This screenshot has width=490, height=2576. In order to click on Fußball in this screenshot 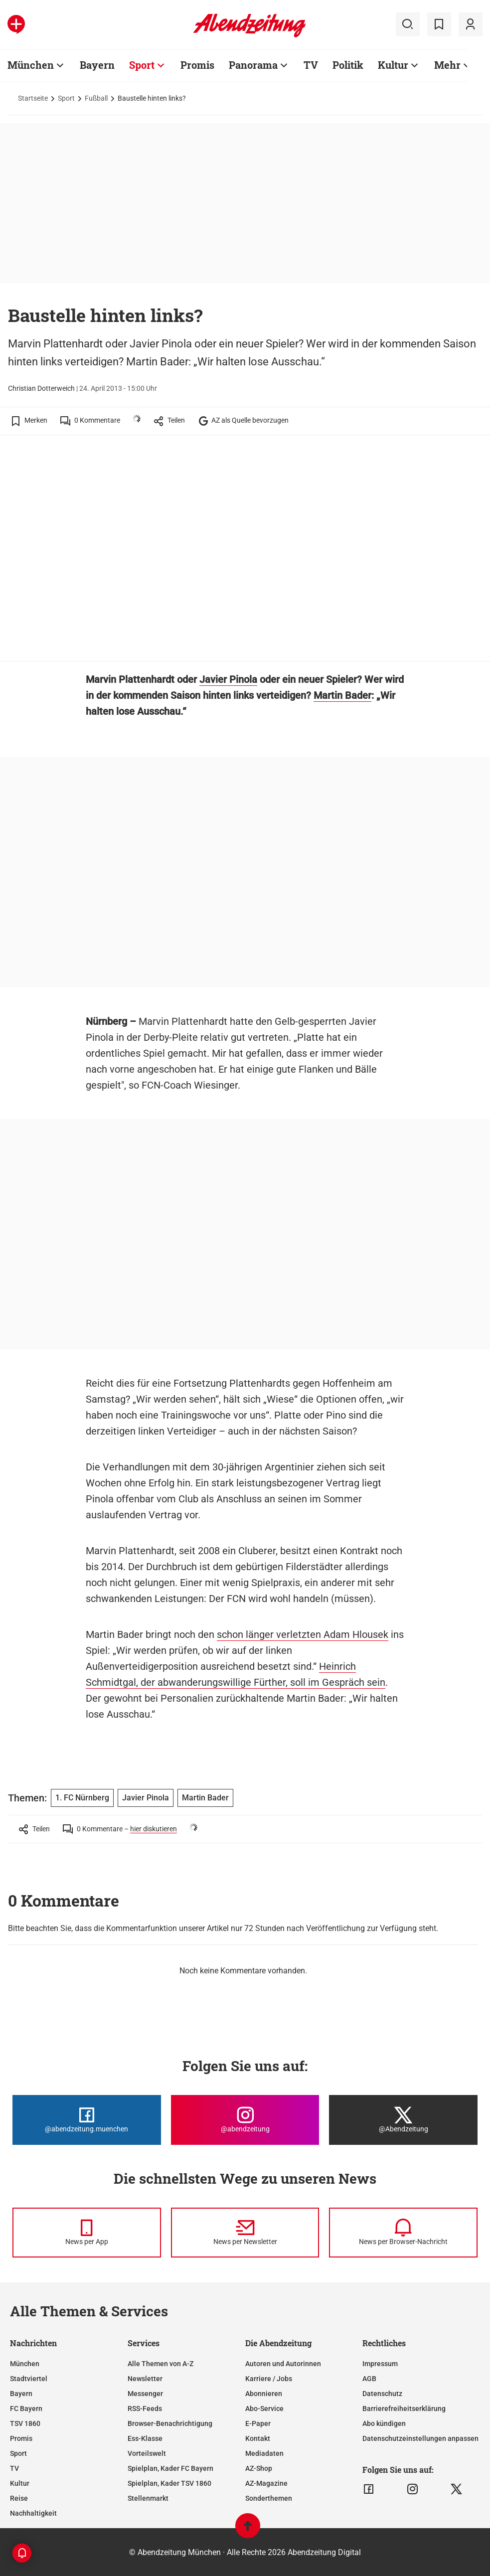, I will do `click(96, 98)`.